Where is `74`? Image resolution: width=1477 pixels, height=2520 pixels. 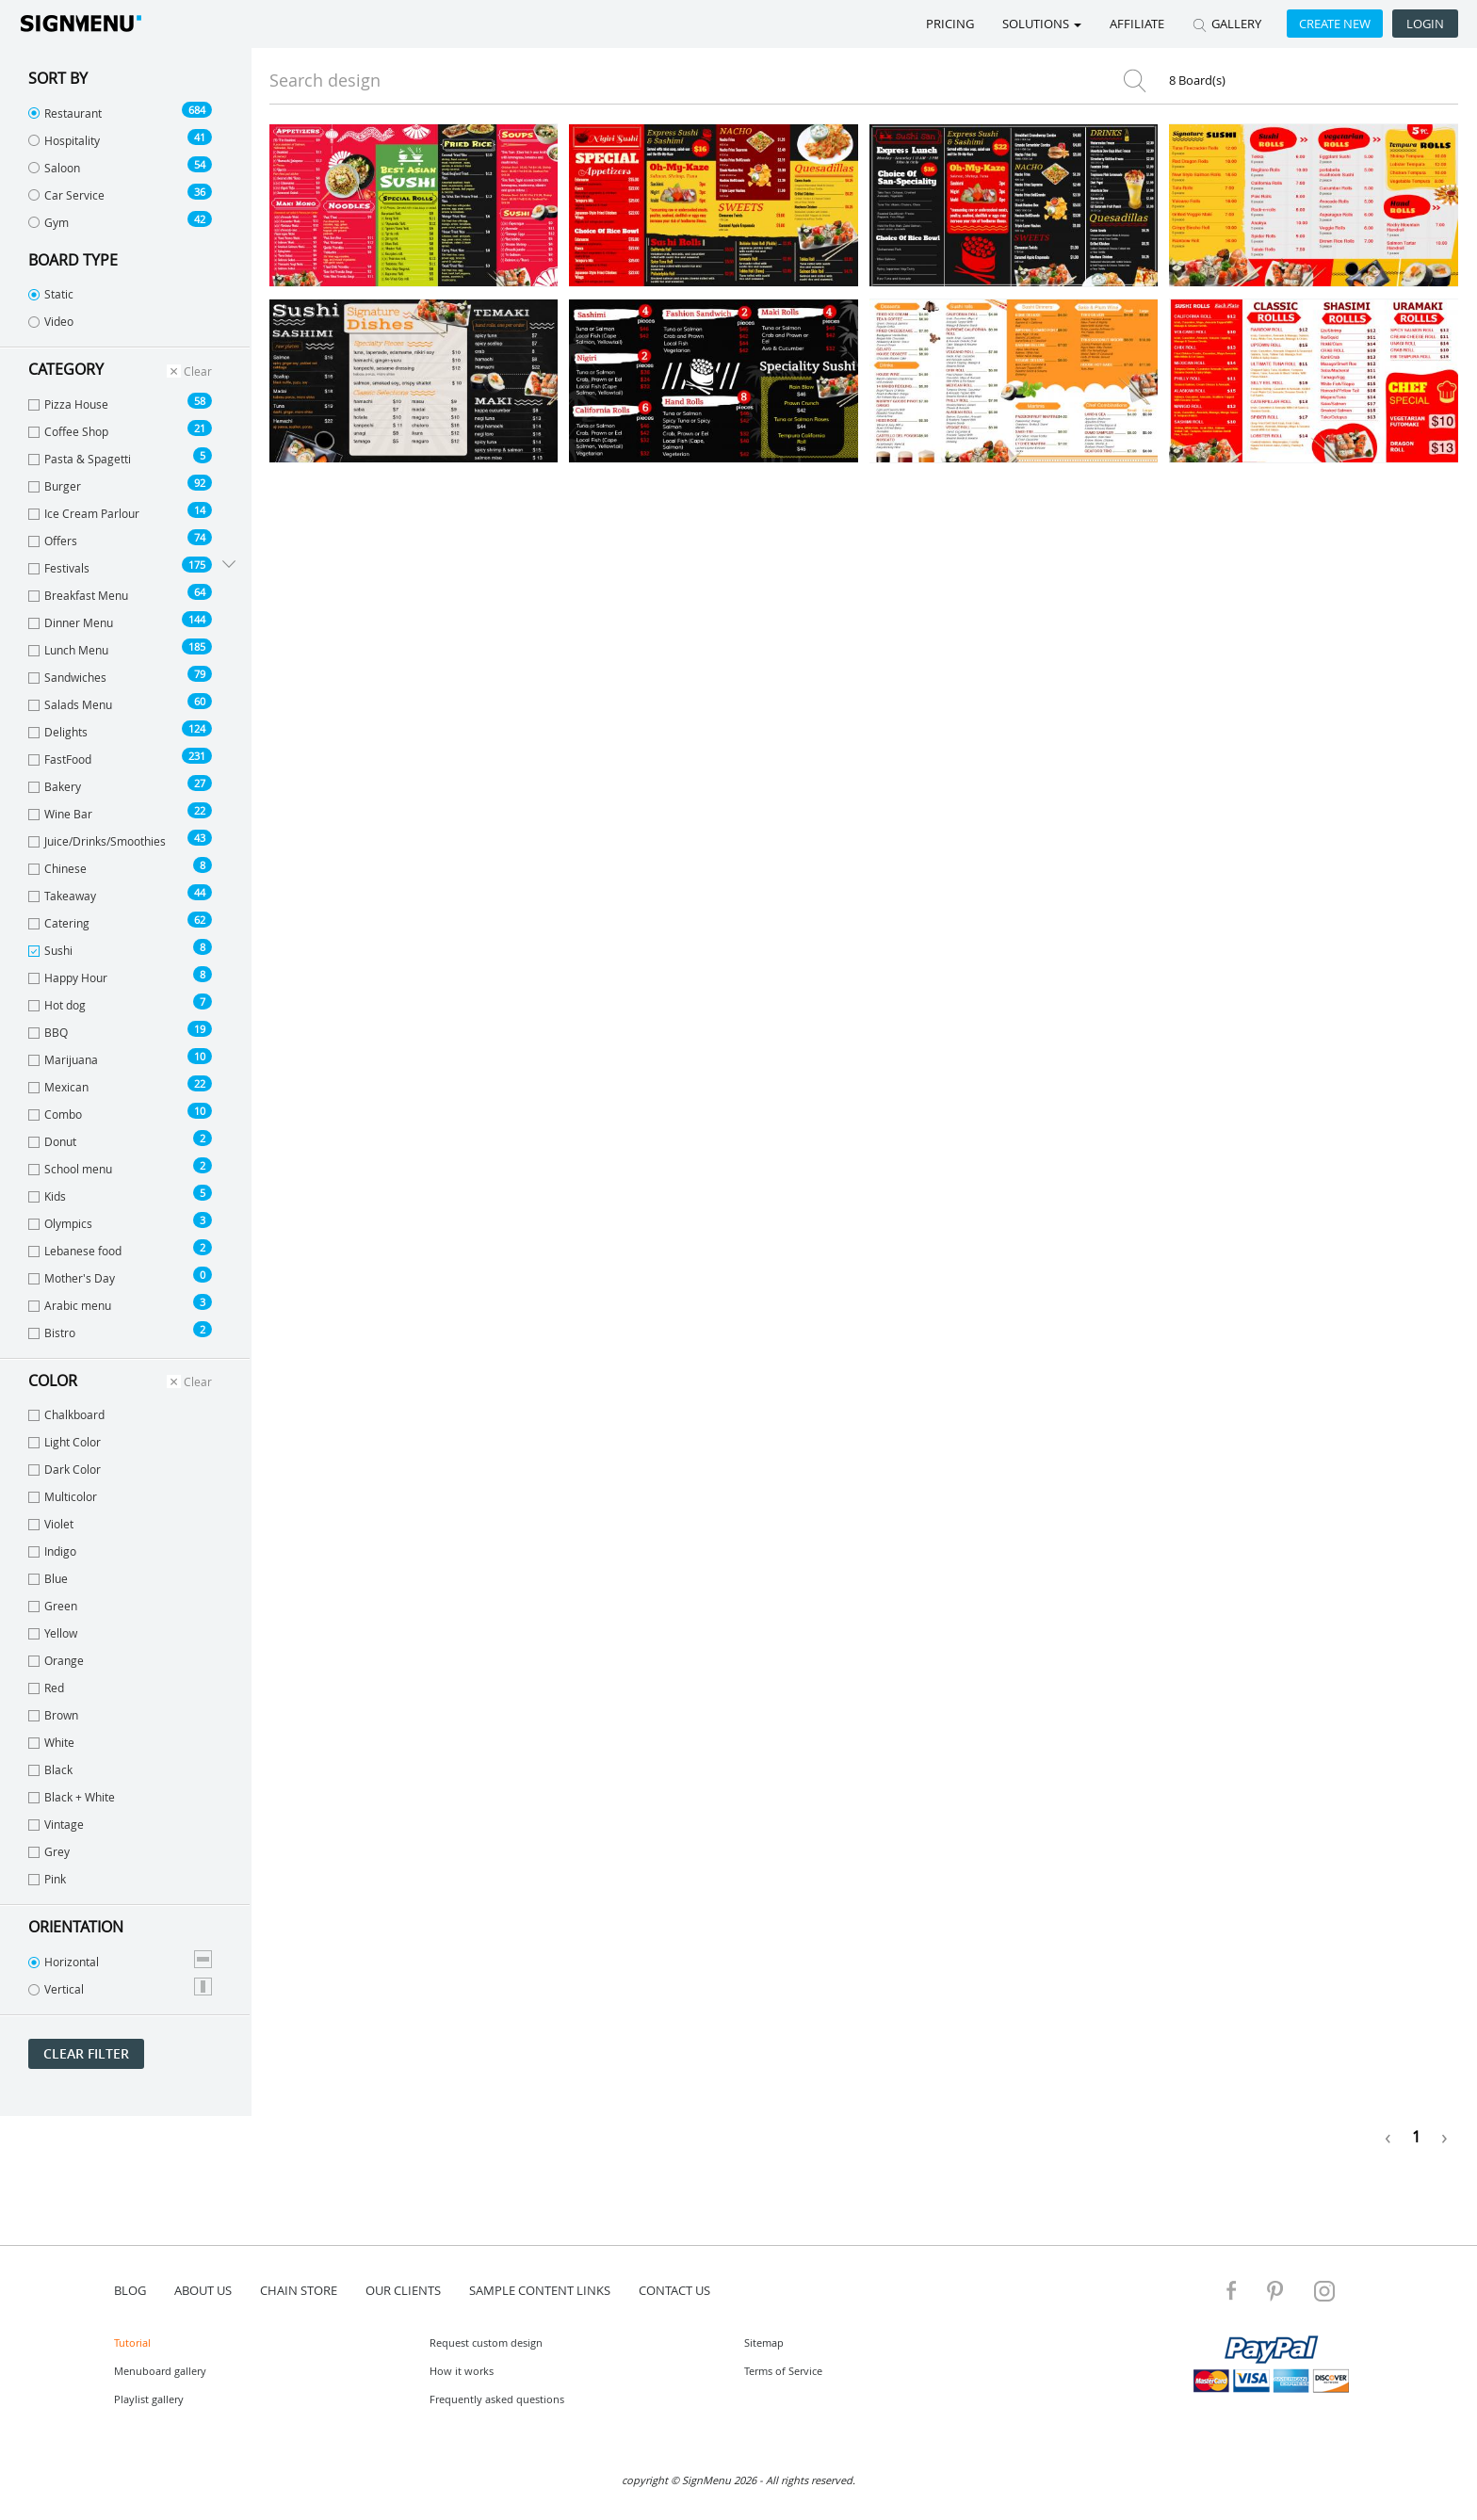
74 is located at coordinates (199, 537).